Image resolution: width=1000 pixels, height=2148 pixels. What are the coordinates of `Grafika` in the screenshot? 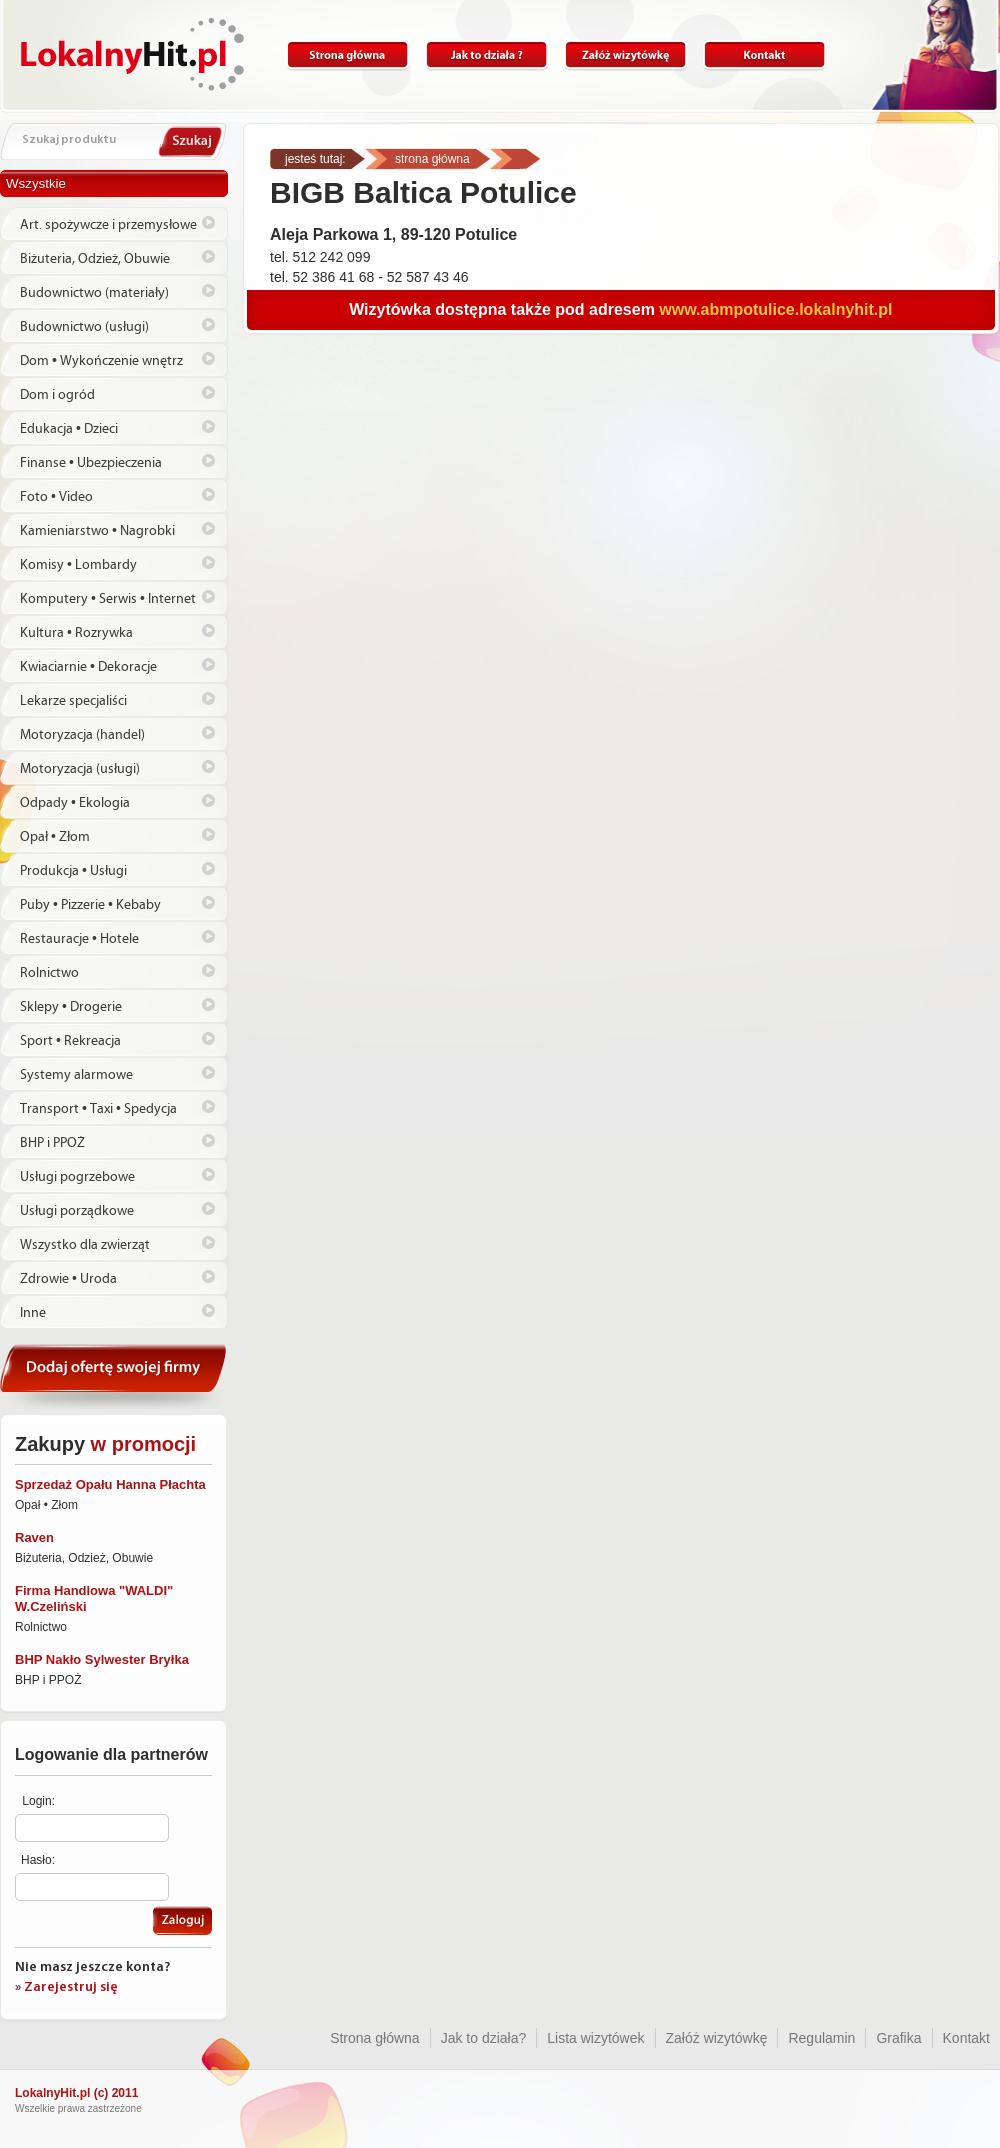 It's located at (898, 2038).